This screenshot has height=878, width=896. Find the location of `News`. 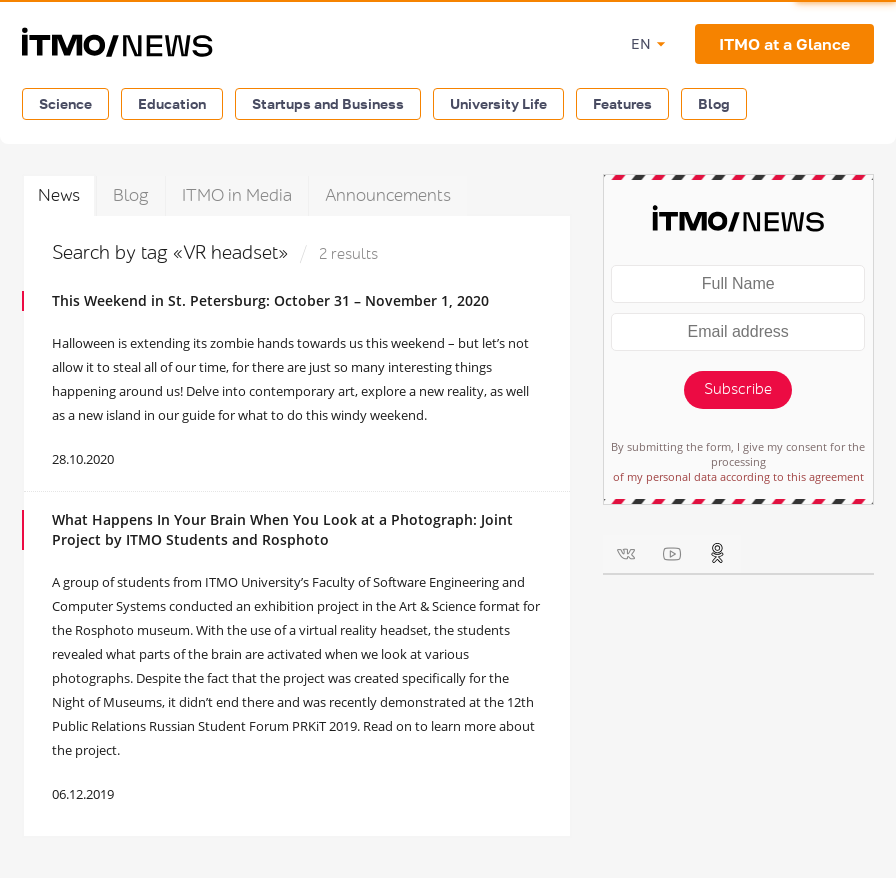

News is located at coordinates (59, 195).